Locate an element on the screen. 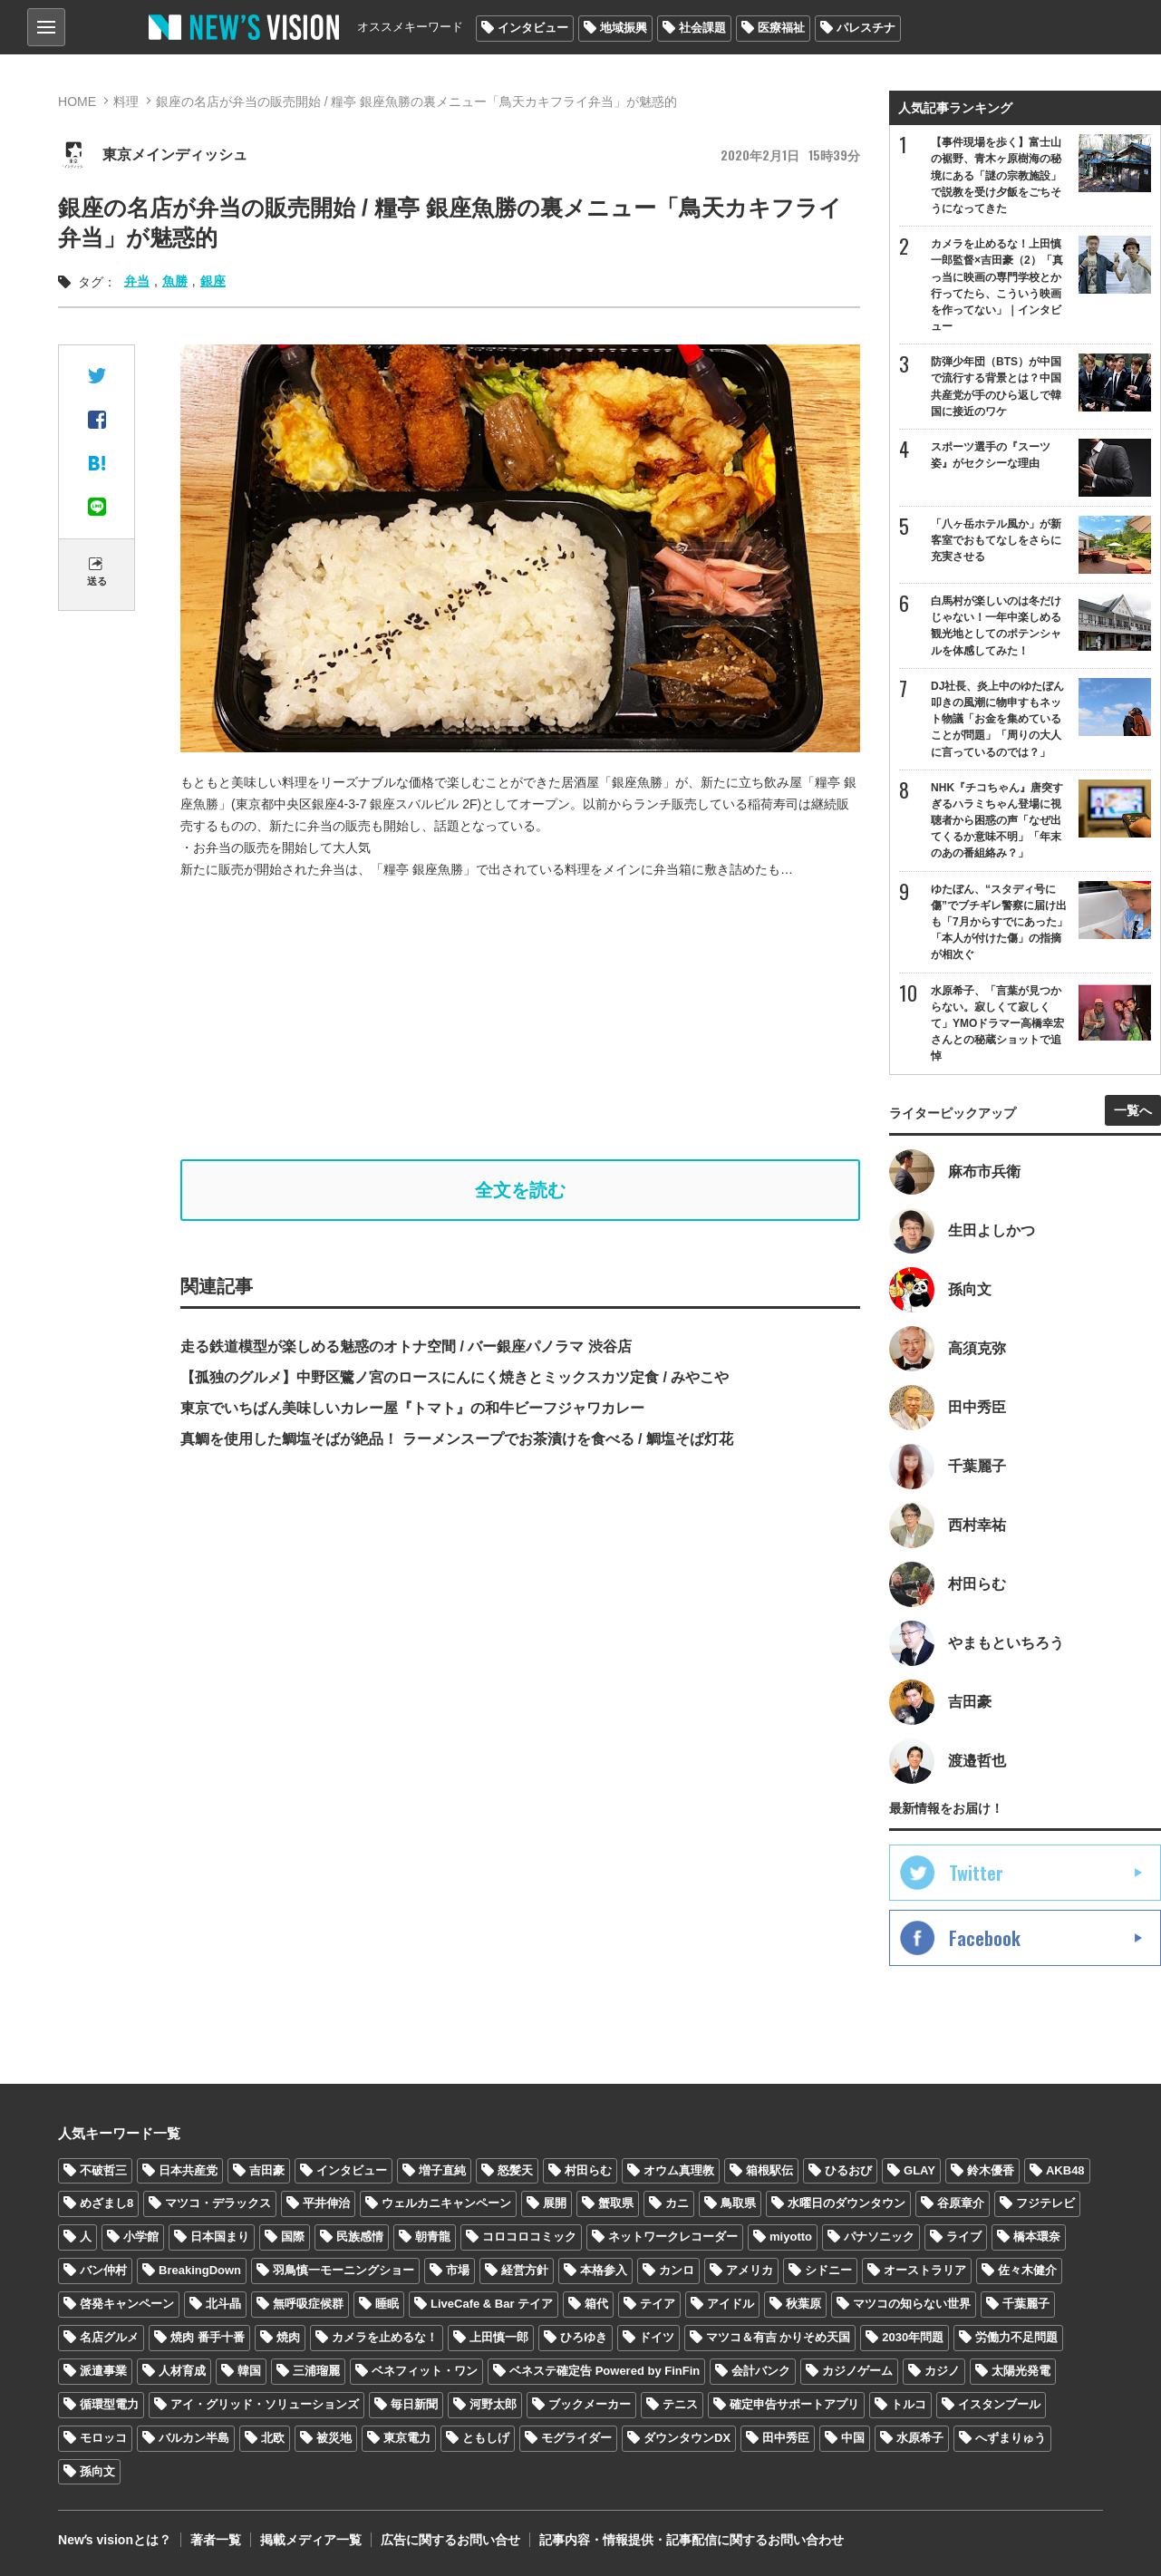 This screenshot has height=2576, width=1161. アイドル is located at coordinates (730, 2303).